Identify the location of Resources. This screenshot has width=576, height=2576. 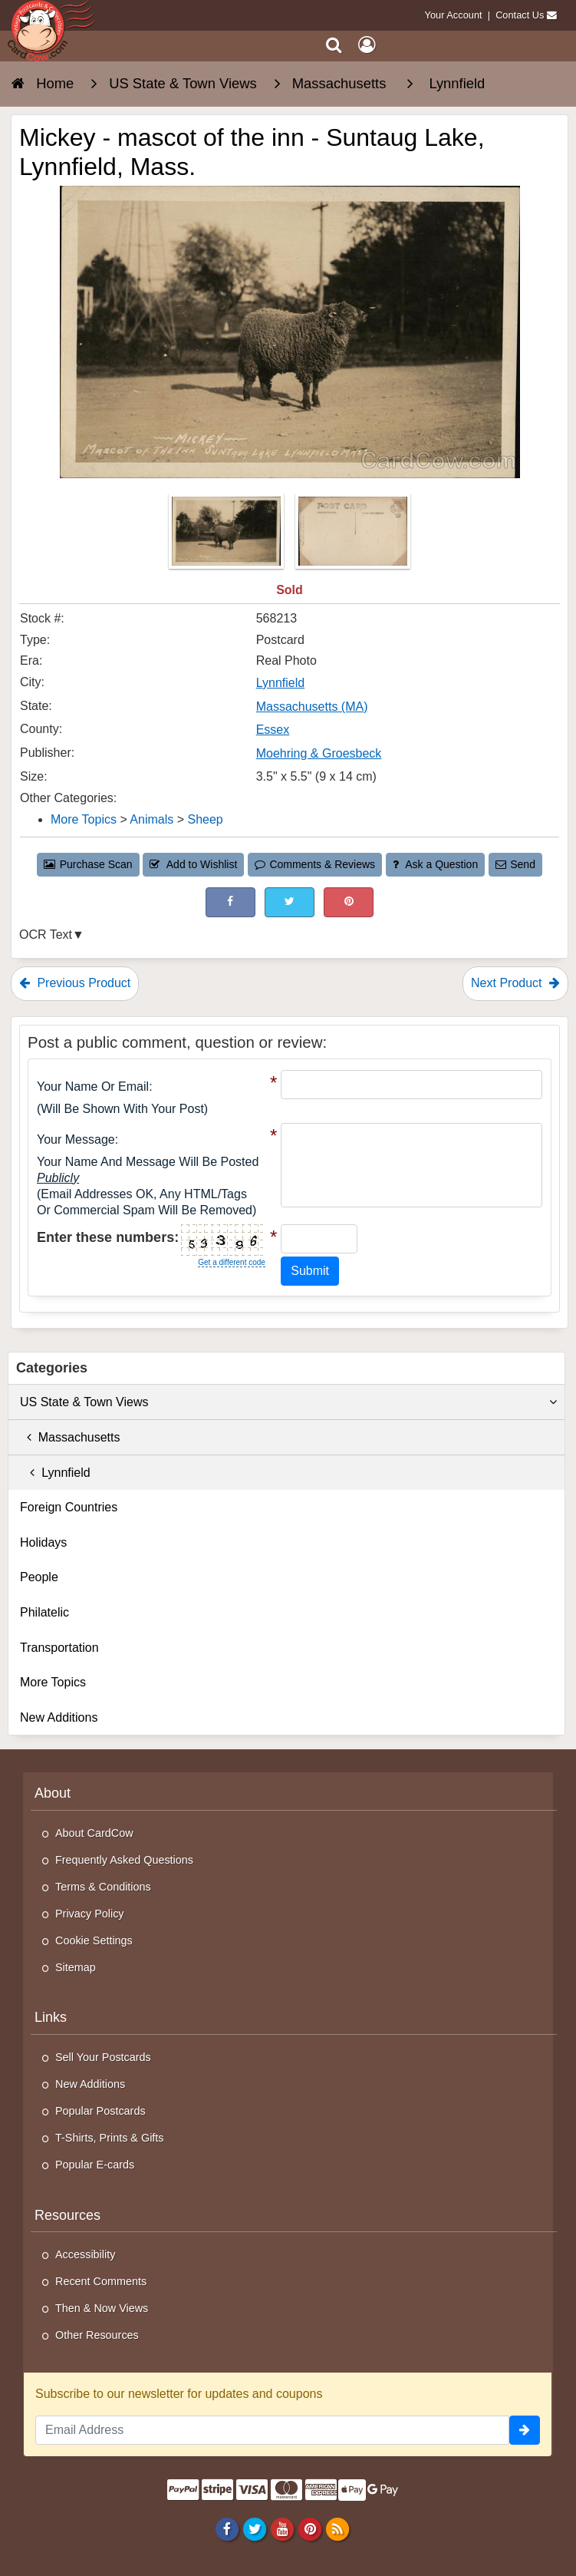
(67, 2215).